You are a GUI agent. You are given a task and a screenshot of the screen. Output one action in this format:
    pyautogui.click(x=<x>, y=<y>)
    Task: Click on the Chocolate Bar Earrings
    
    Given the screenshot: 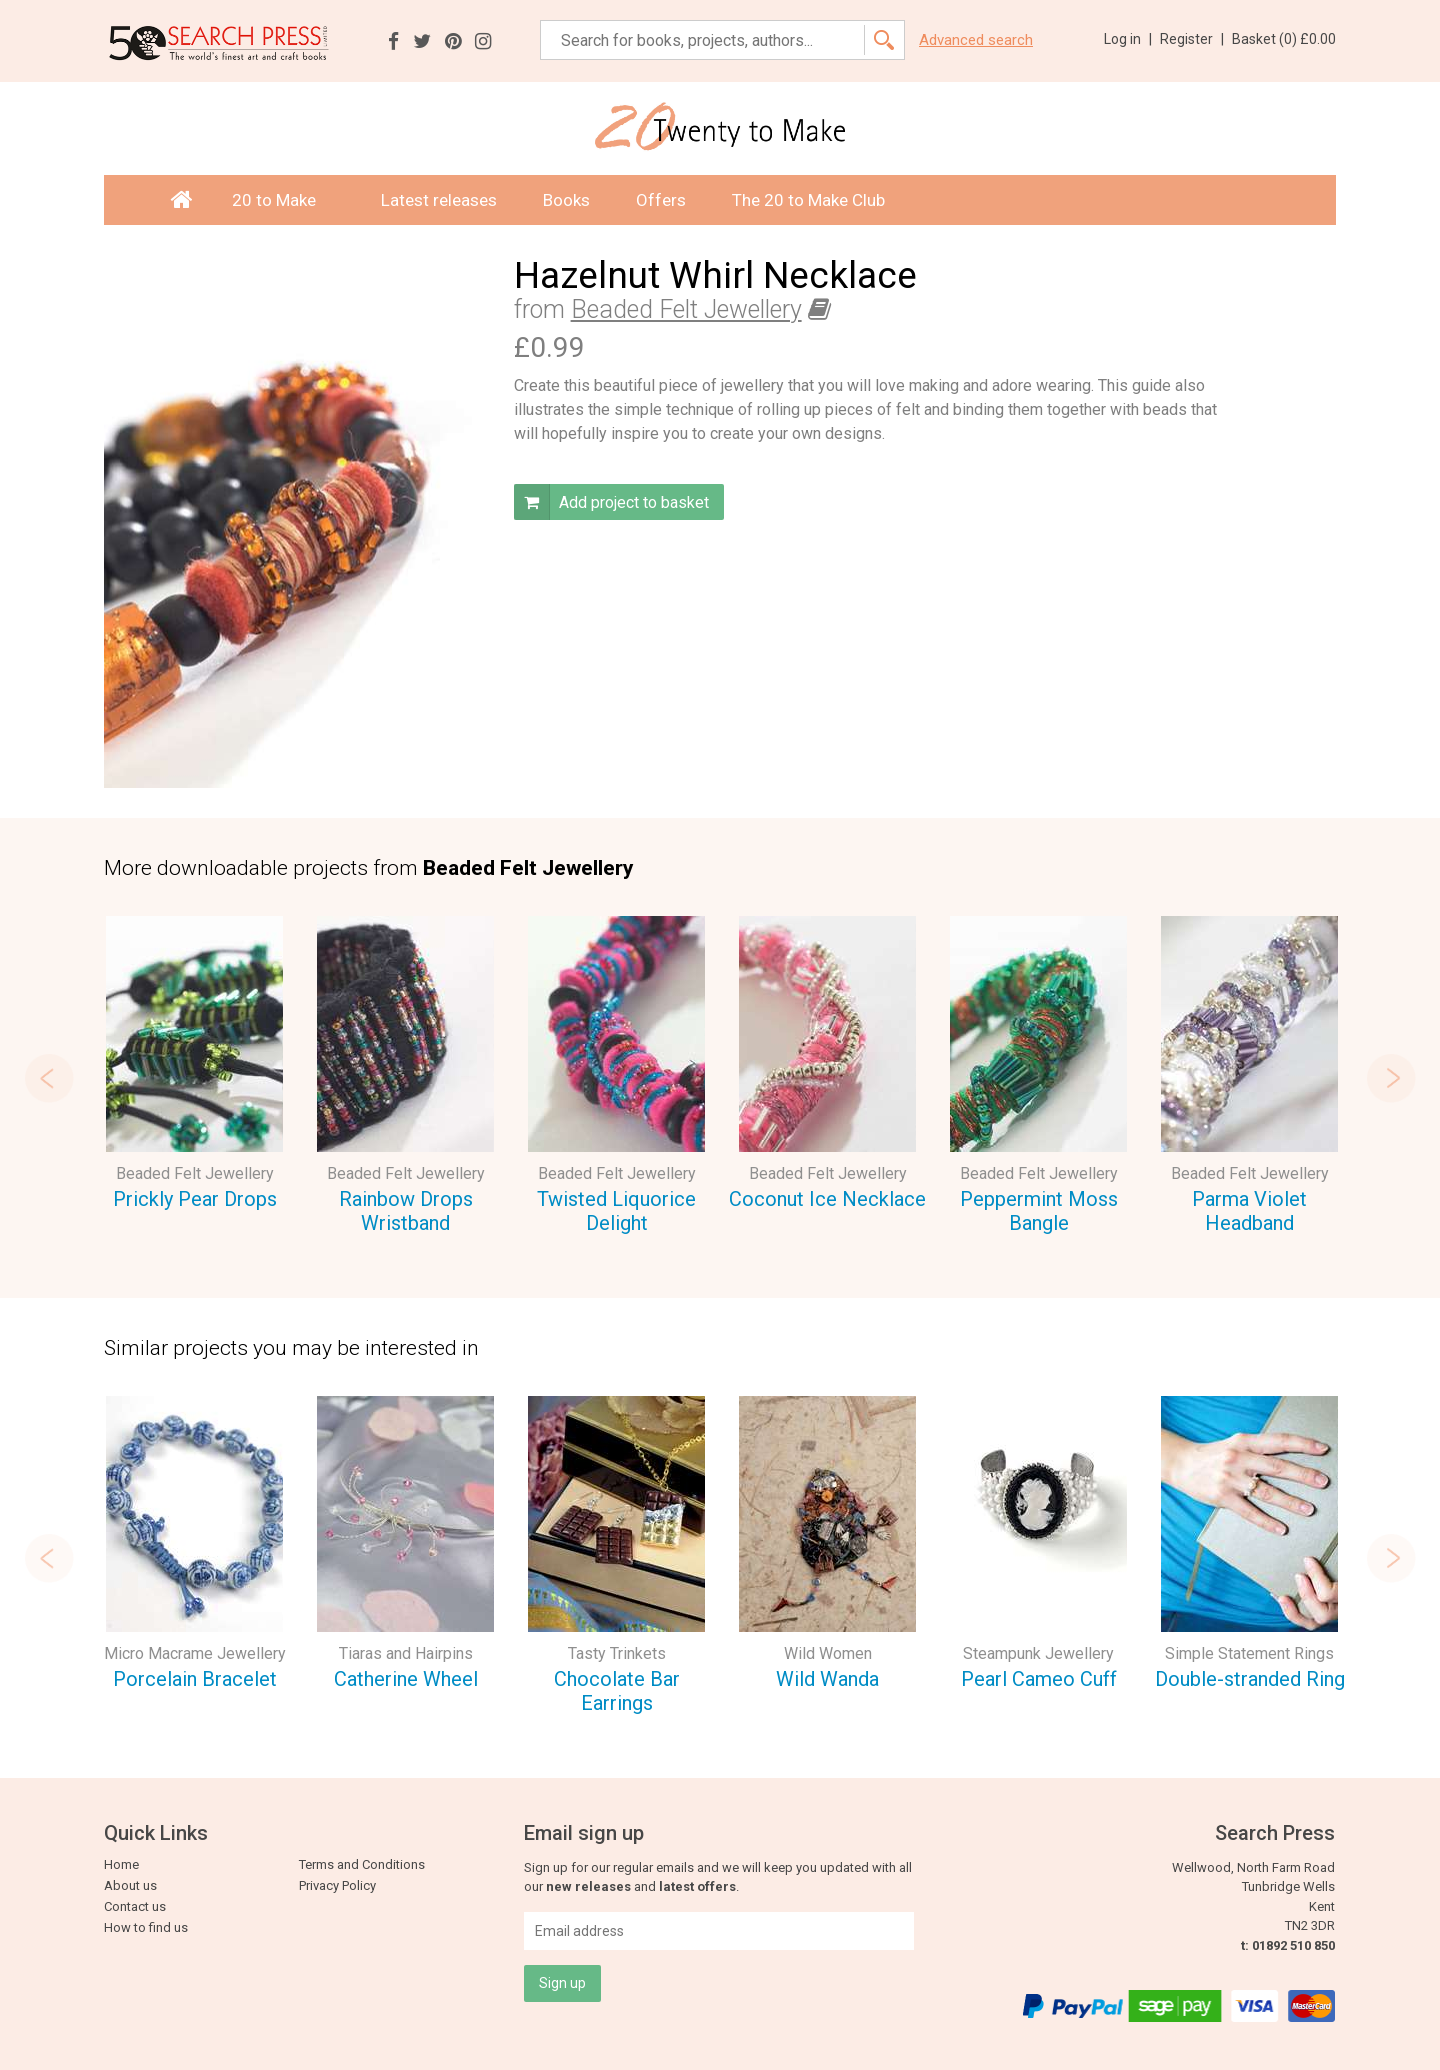 What is the action you would take?
    pyautogui.click(x=617, y=1691)
    